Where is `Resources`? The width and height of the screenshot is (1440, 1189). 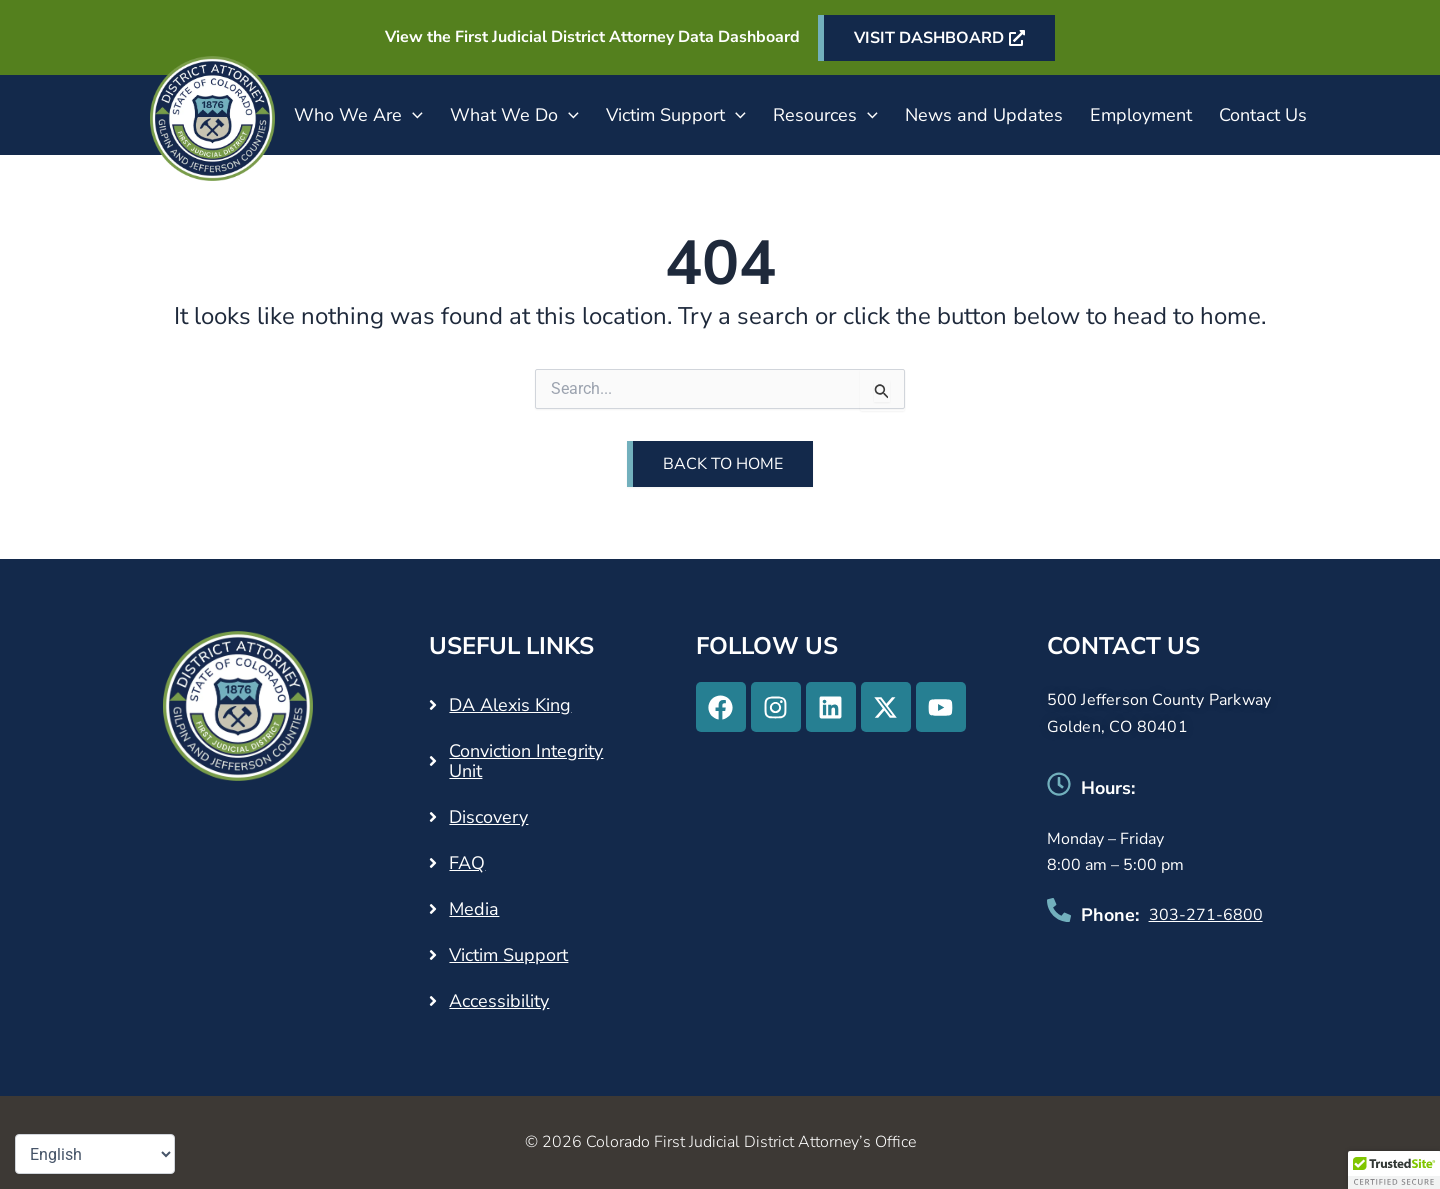
Resources is located at coordinates (825, 115).